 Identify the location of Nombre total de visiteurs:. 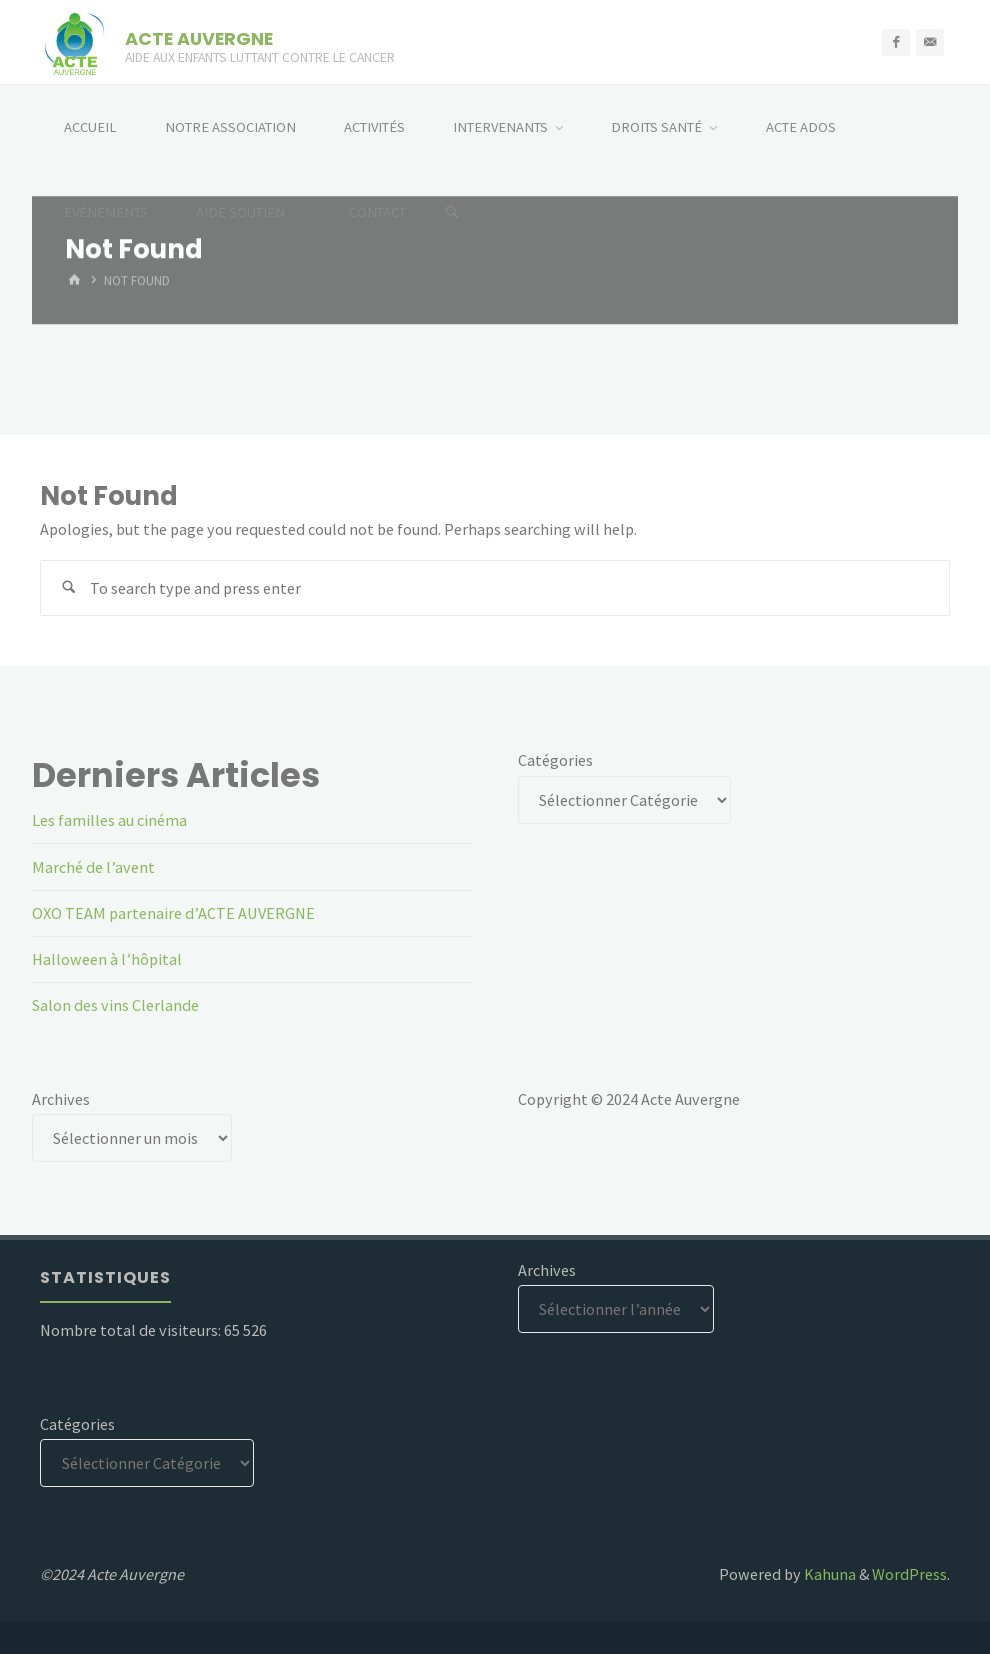
(132, 1330).